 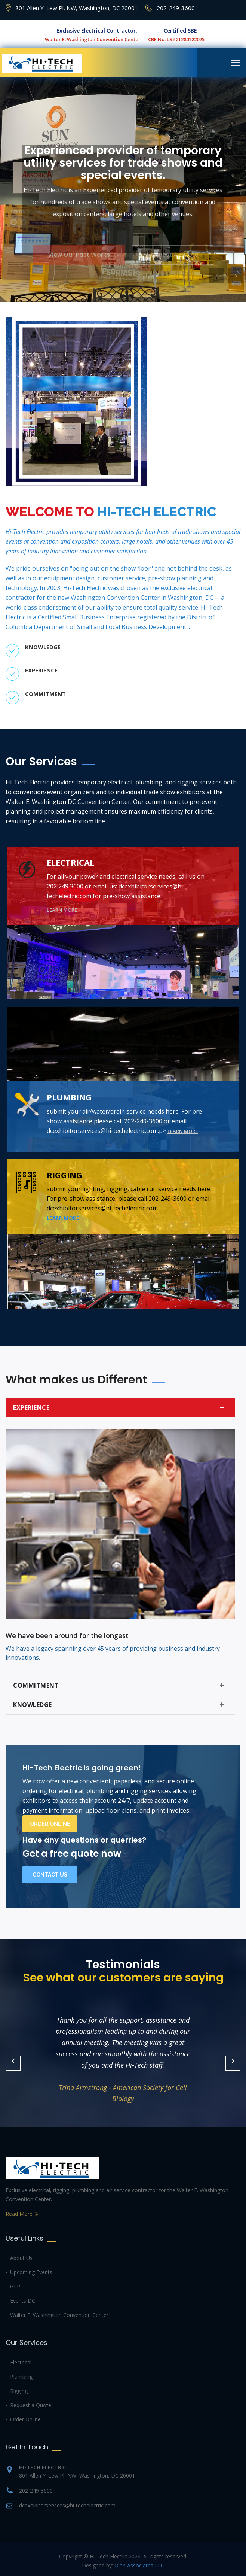 What do you see at coordinates (21, 2257) in the screenshot?
I see `About Us` at bounding box center [21, 2257].